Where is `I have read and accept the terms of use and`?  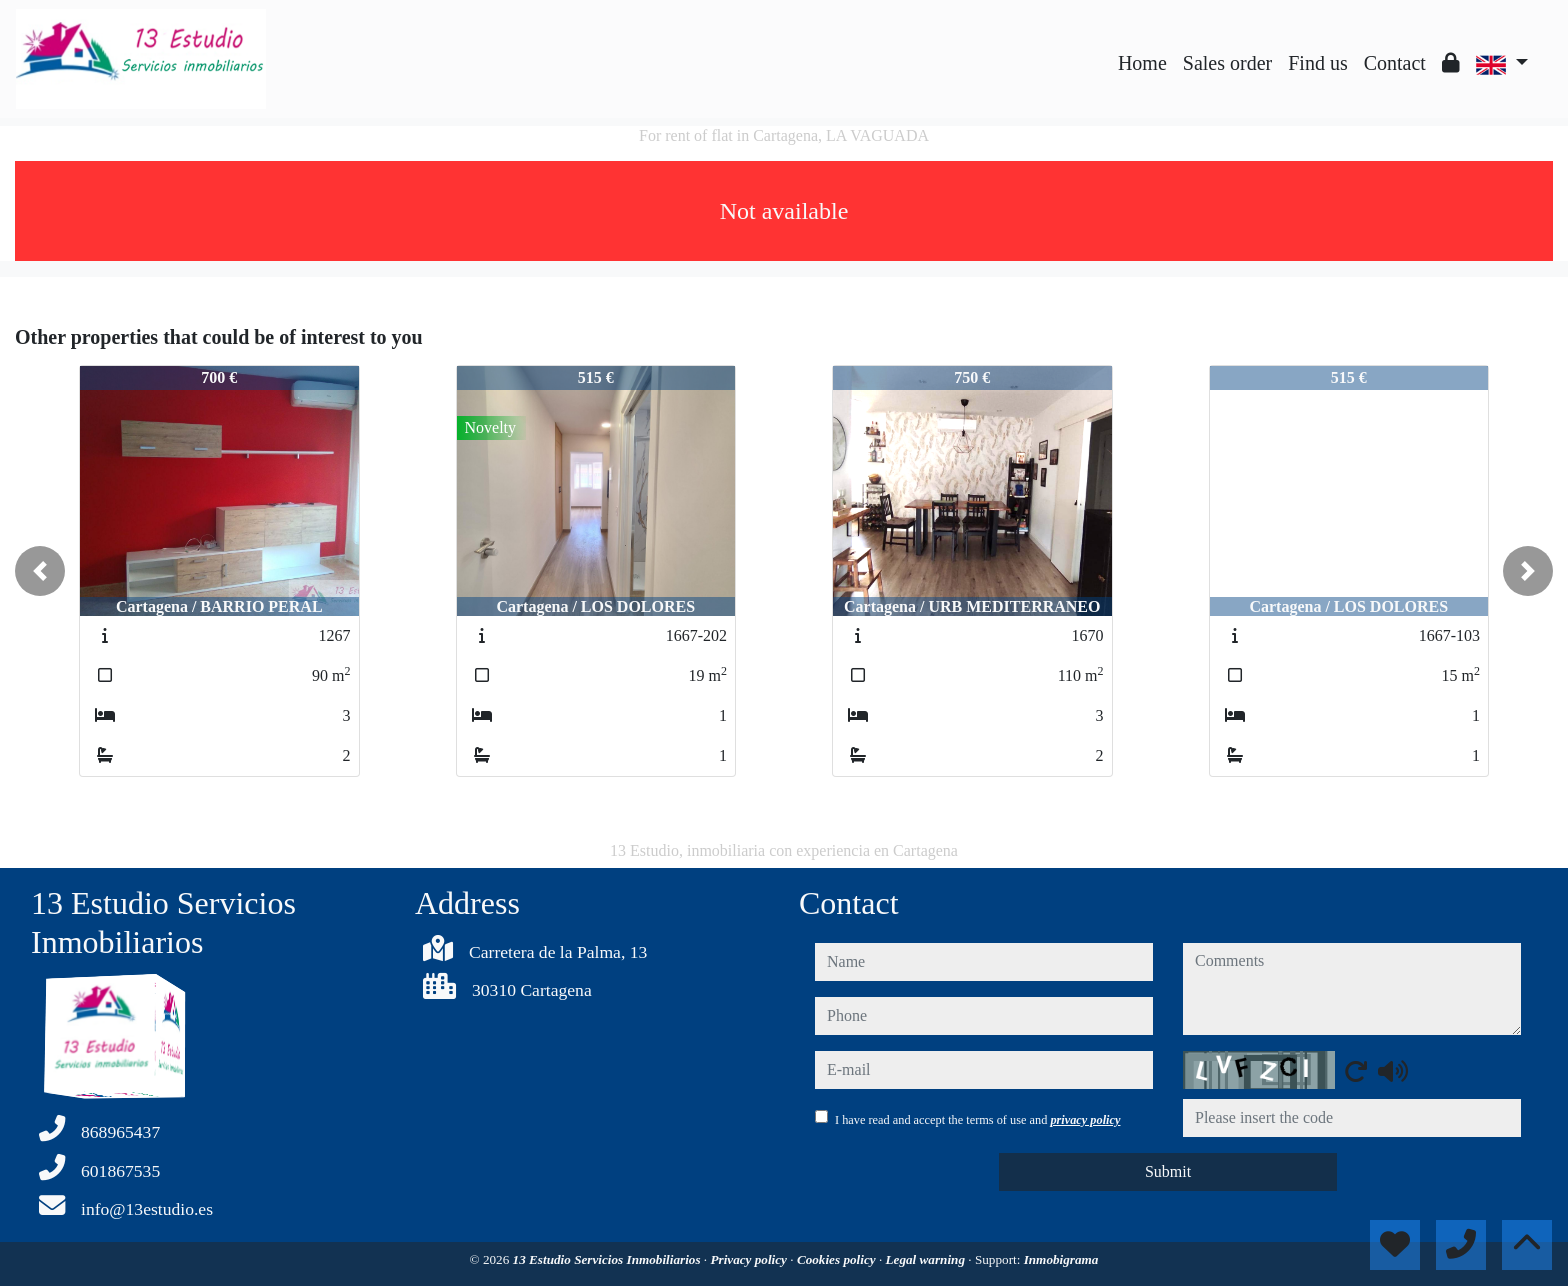 I have read and accept the terms of use and is located at coordinates (977, 1120).